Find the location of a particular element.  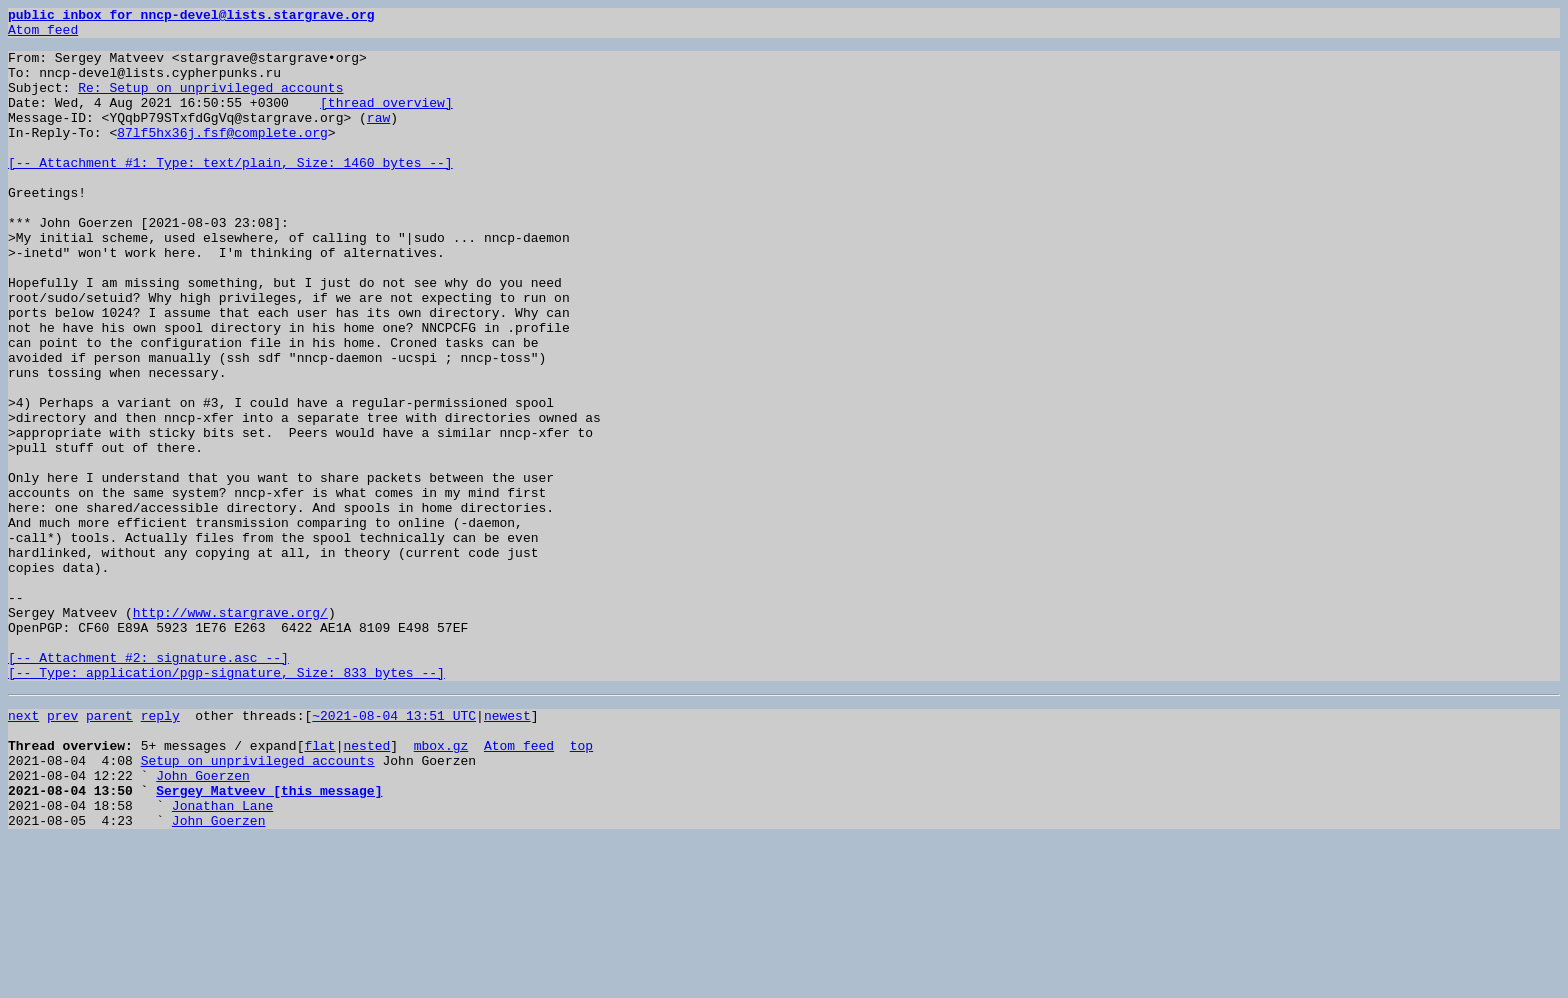

Setup on unprivileged accounts is located at coordinates (258, 904).